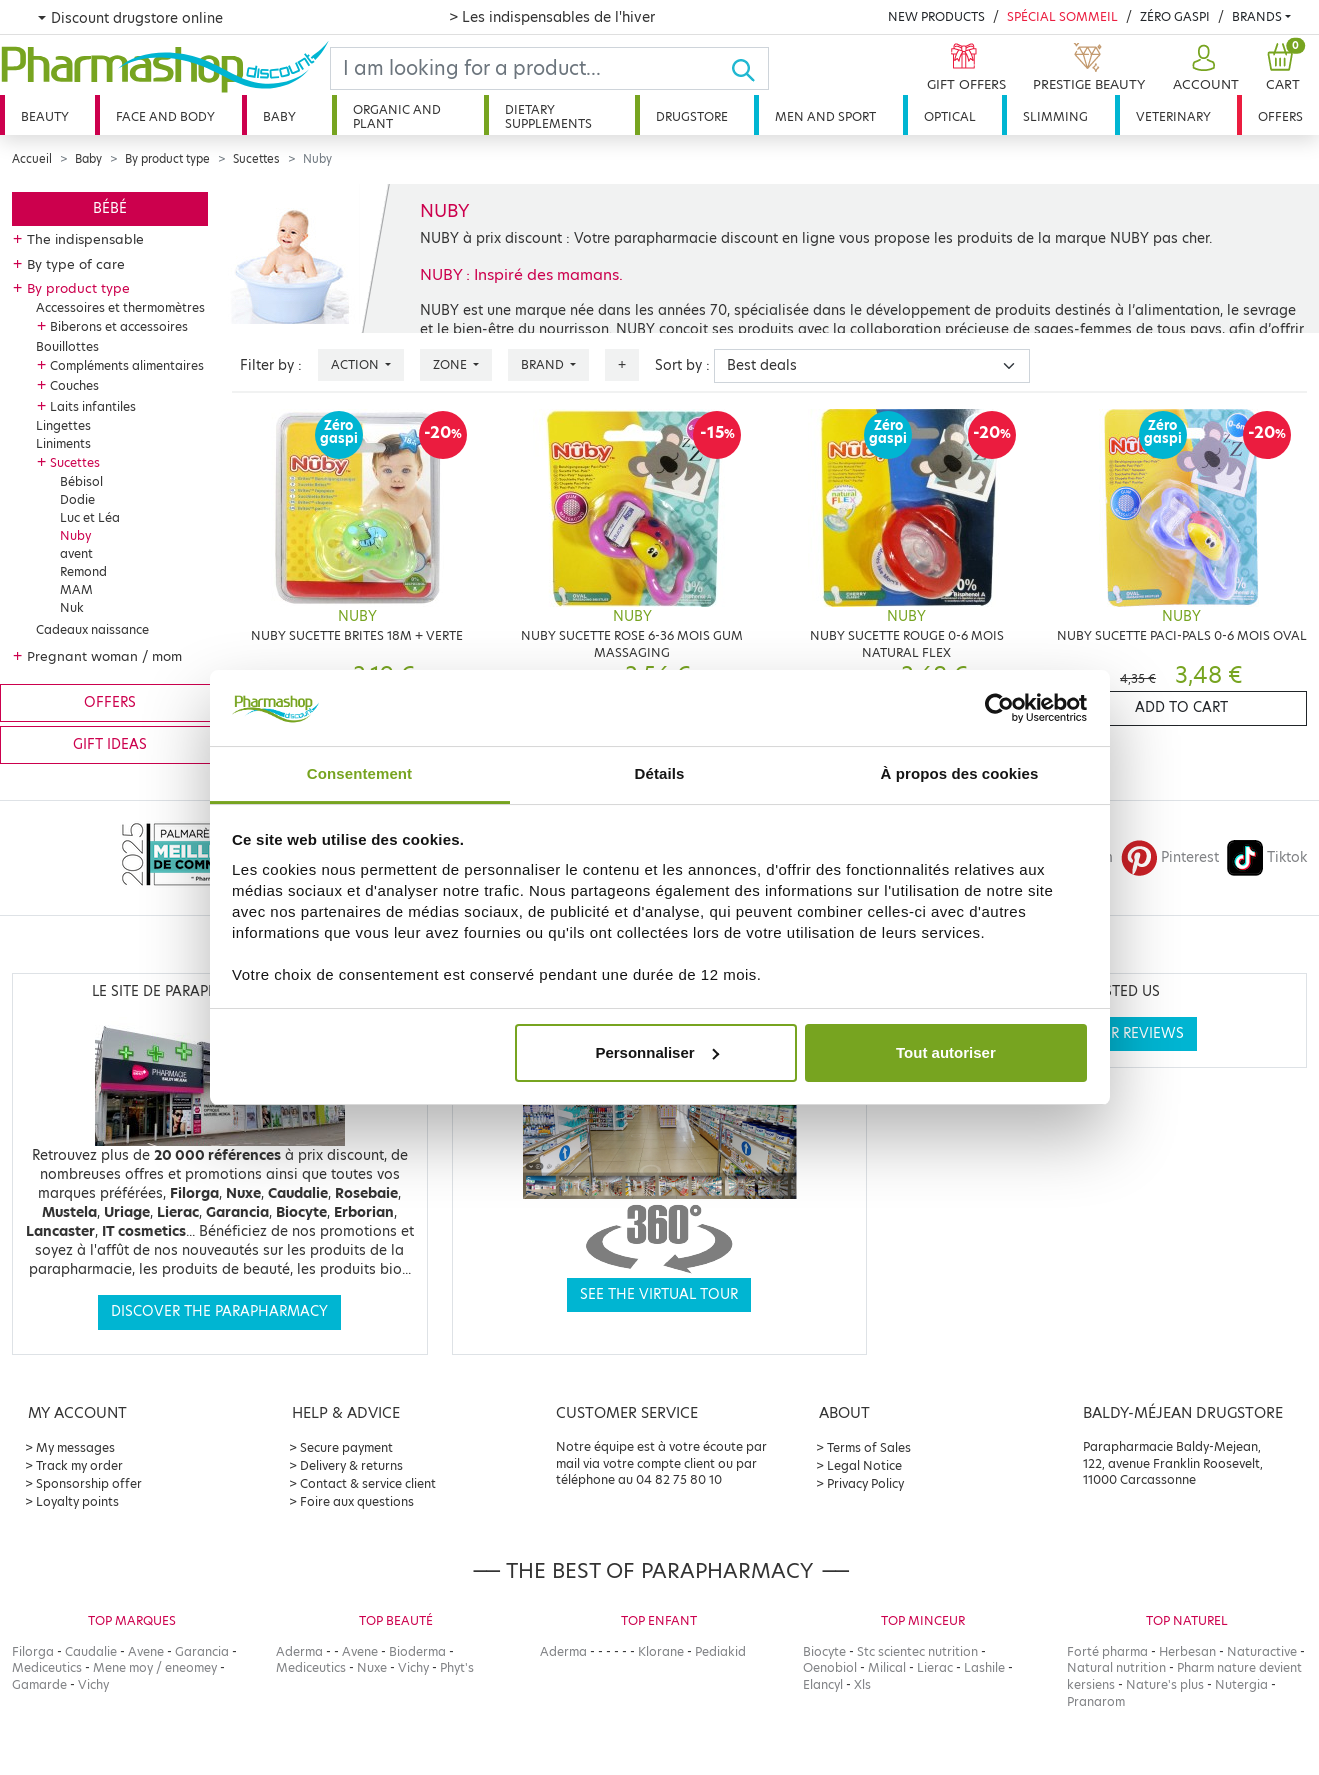 The height and width of the screenshot is (1775, 1319). Describe the element at coordinates (76, 553) in the screenshot. I see `avent` at that location.